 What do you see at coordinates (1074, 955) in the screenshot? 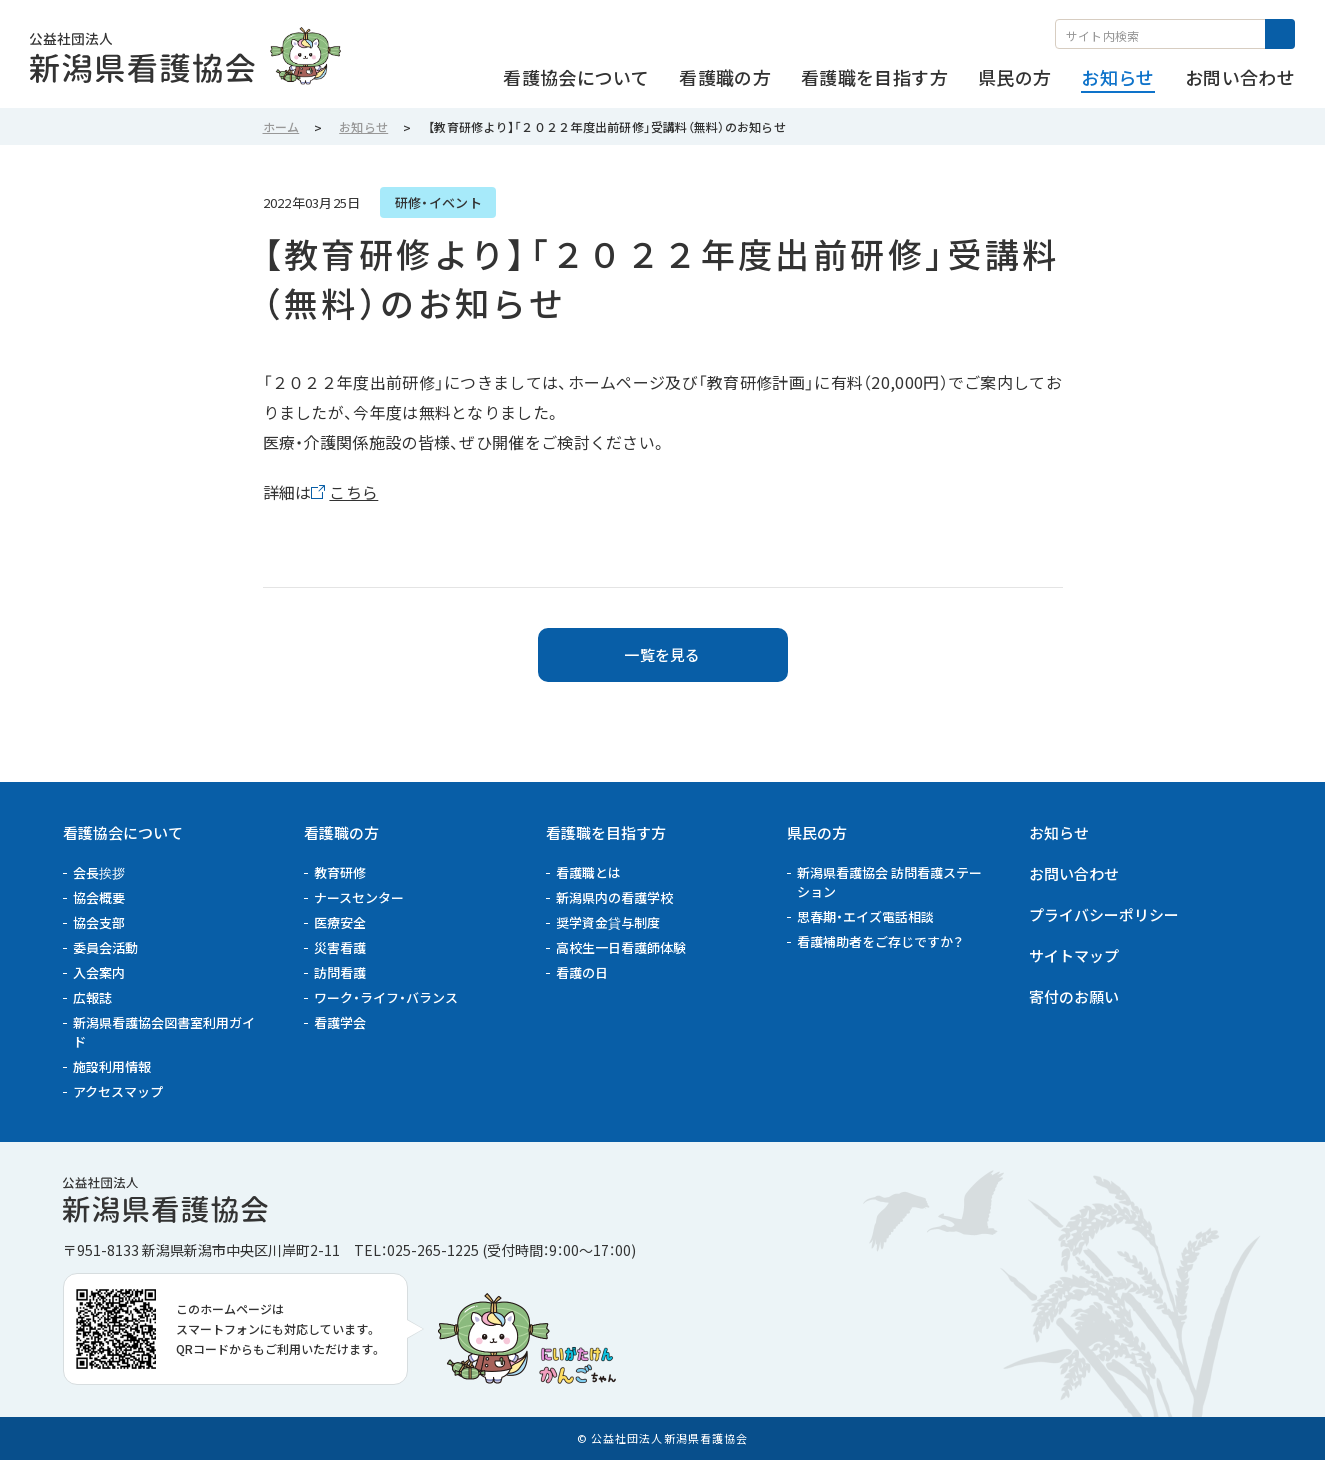
I see `サイトマップ` at bounding box center [1074, 955].